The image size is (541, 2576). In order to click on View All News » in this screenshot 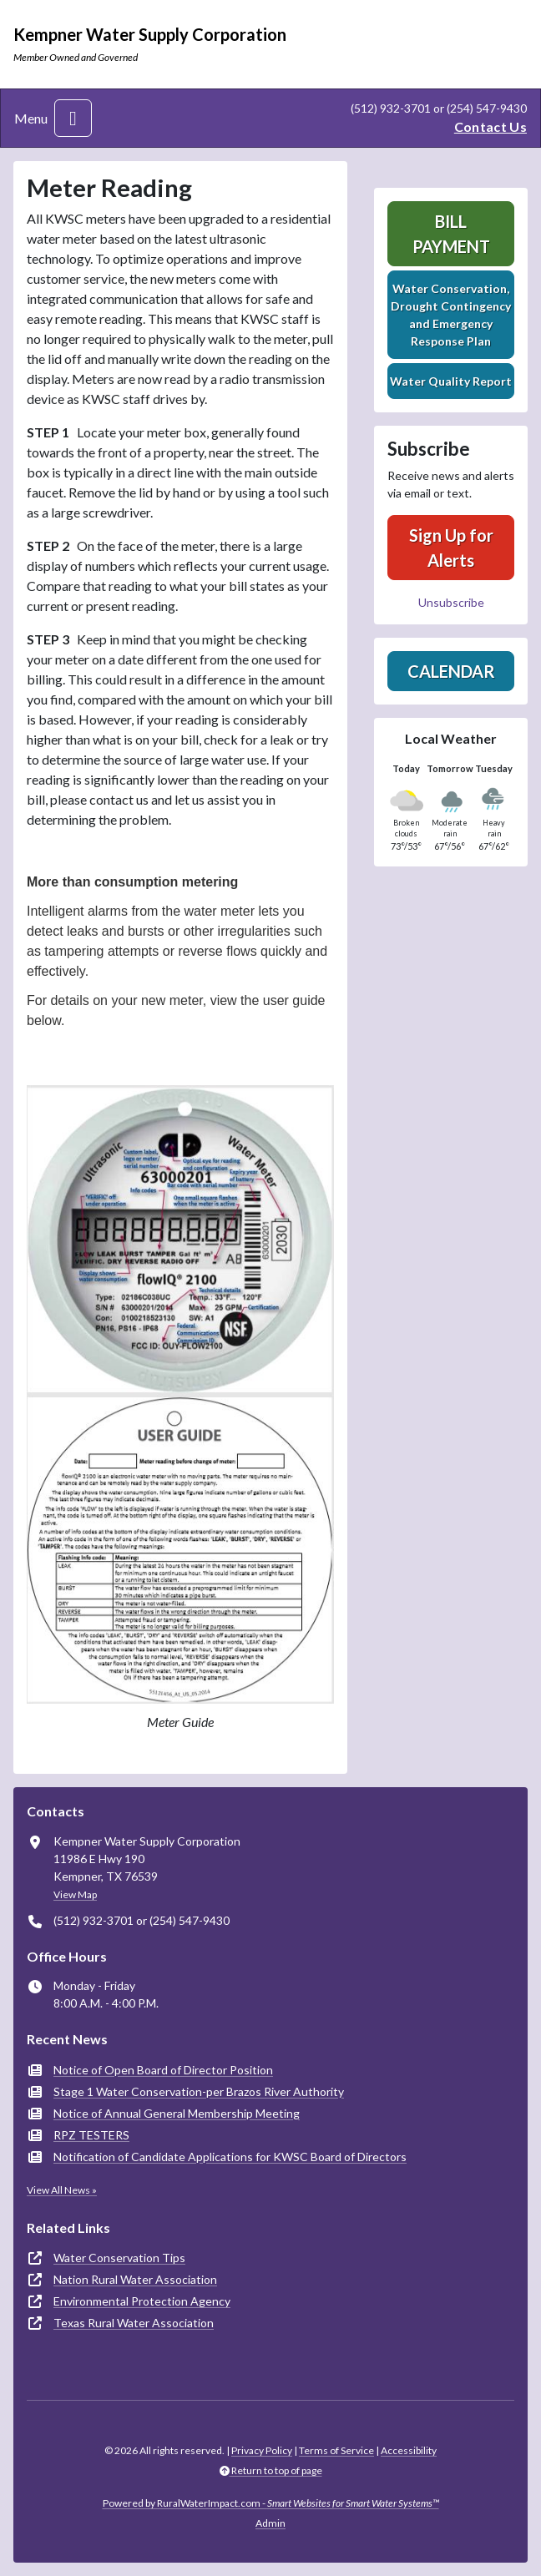, I will do `click(62, 2190)`.